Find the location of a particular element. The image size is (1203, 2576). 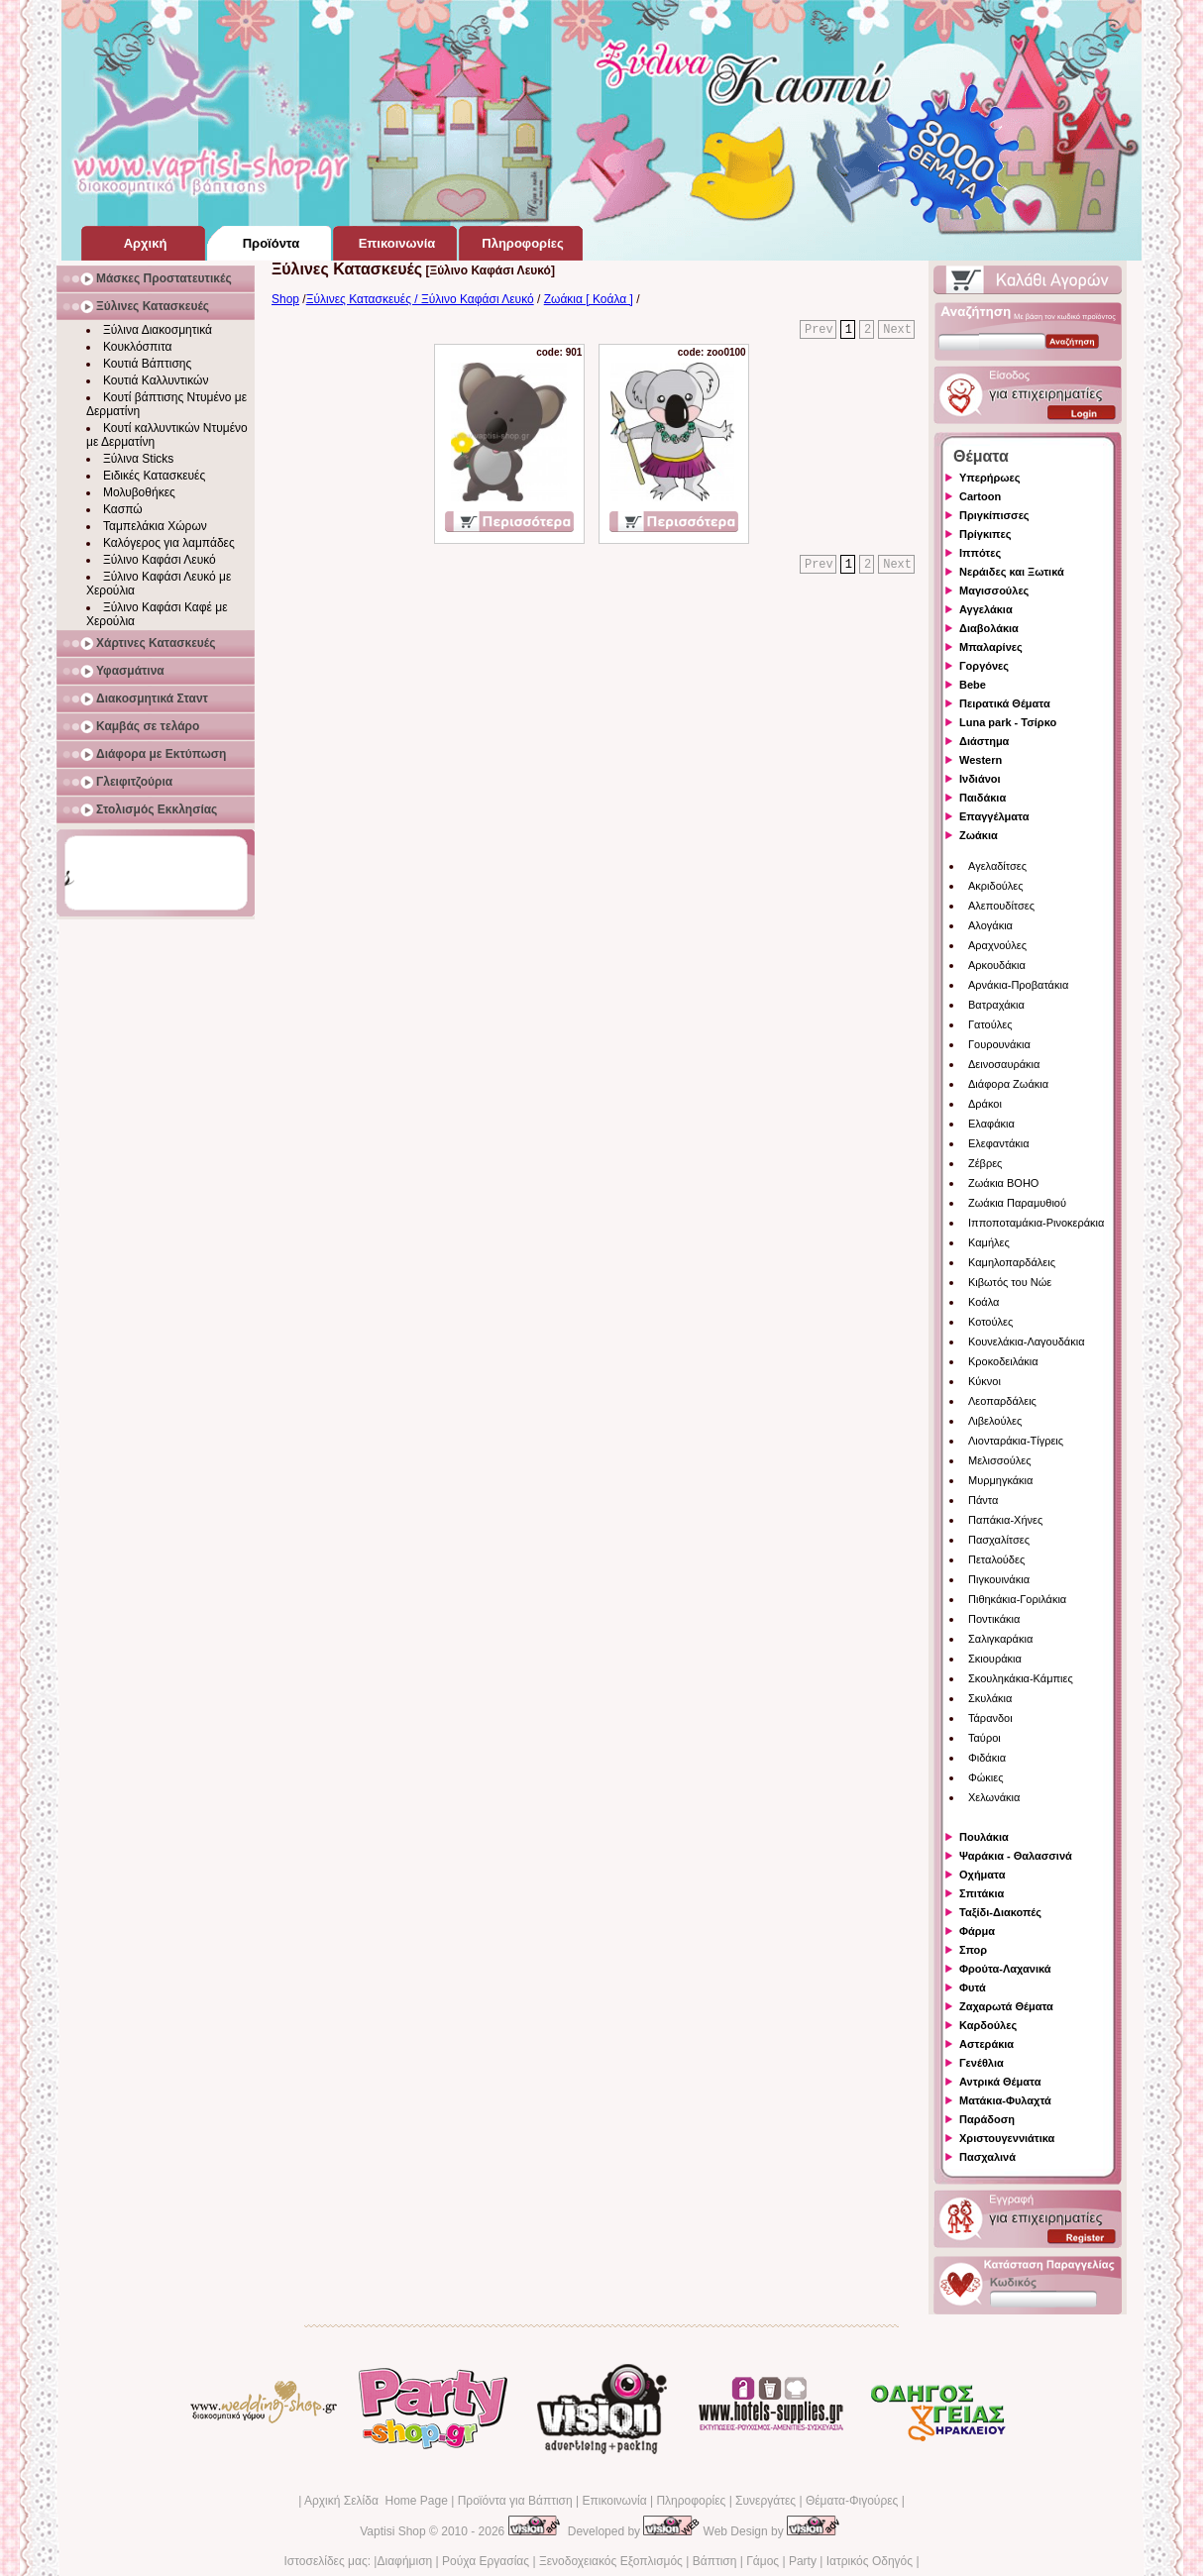

Μολυβοθήκες is located at coordinates (139, 492).